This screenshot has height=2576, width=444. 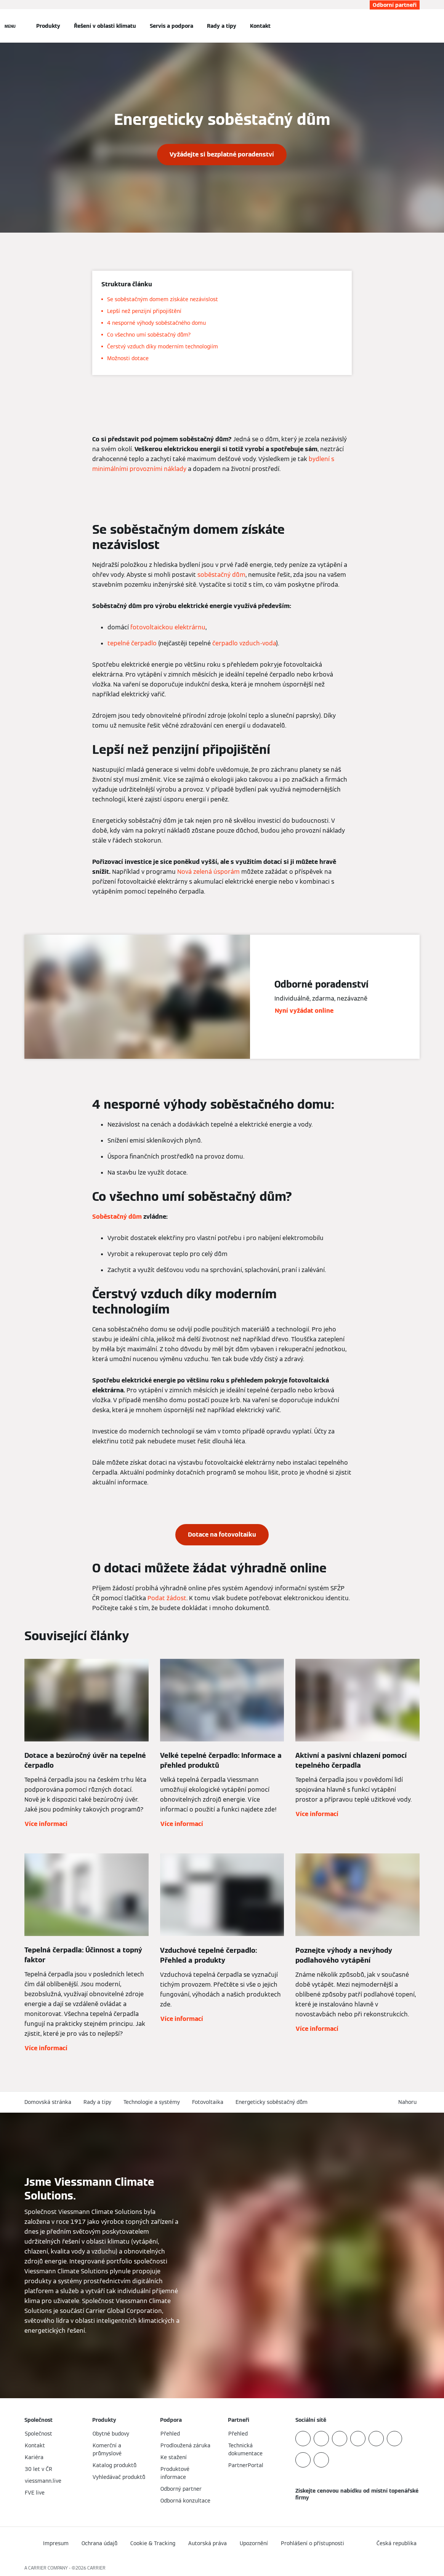 What do you see at coordinates (221, 25) in the screenshot?
I see `Rady a tipy` at bounding box center [221, 25].